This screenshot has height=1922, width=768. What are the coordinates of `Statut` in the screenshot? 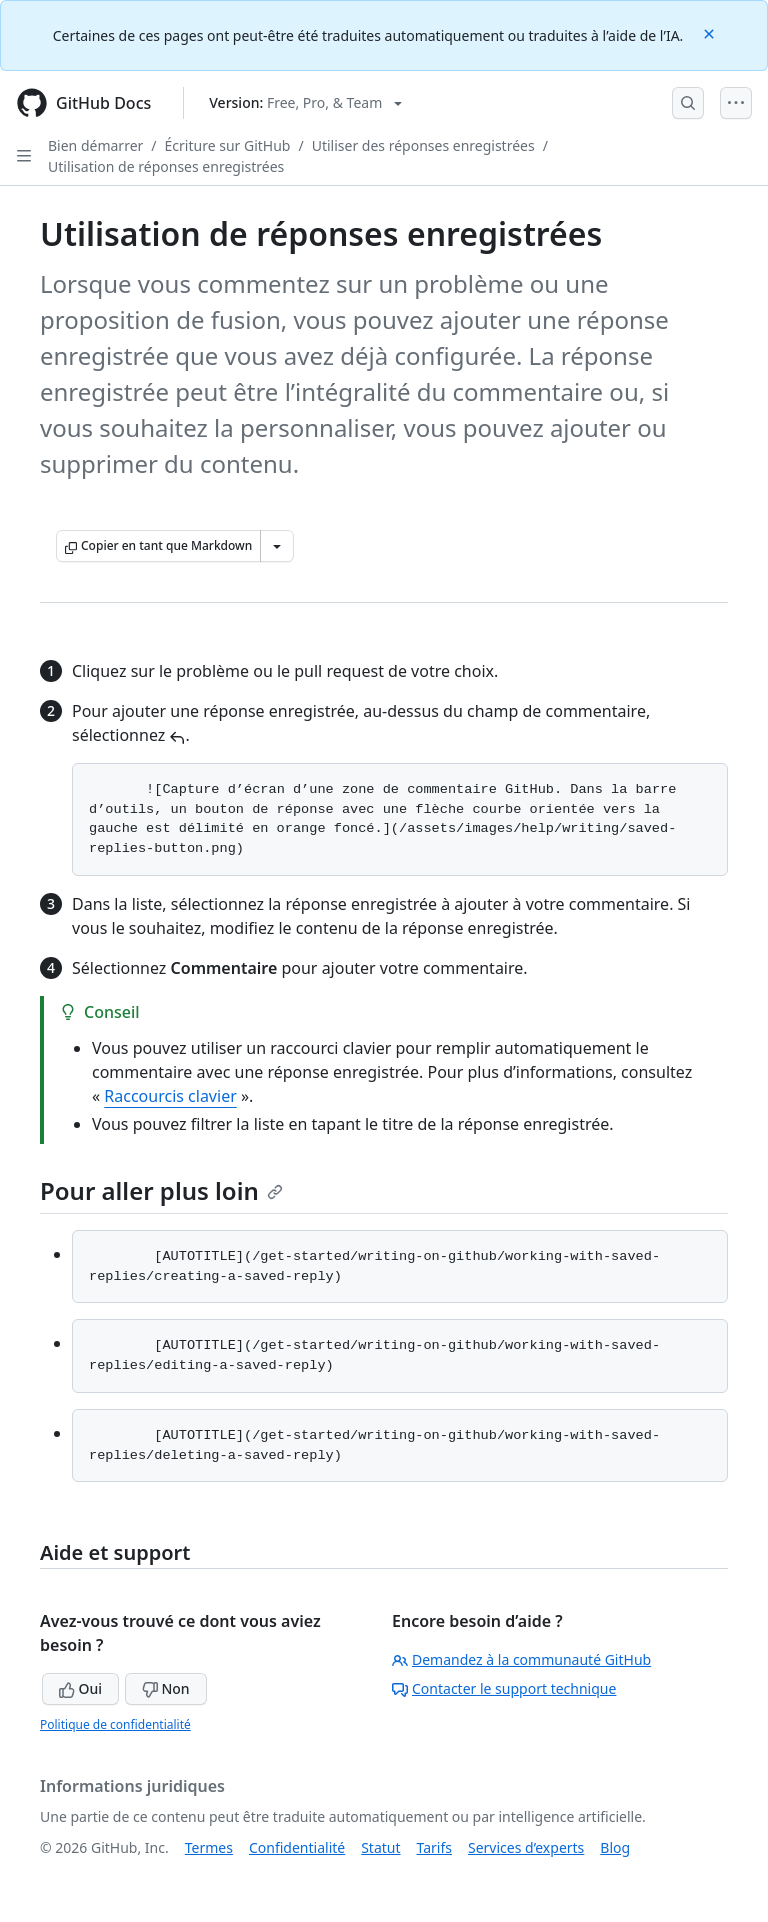 It's located at (380, 1847).